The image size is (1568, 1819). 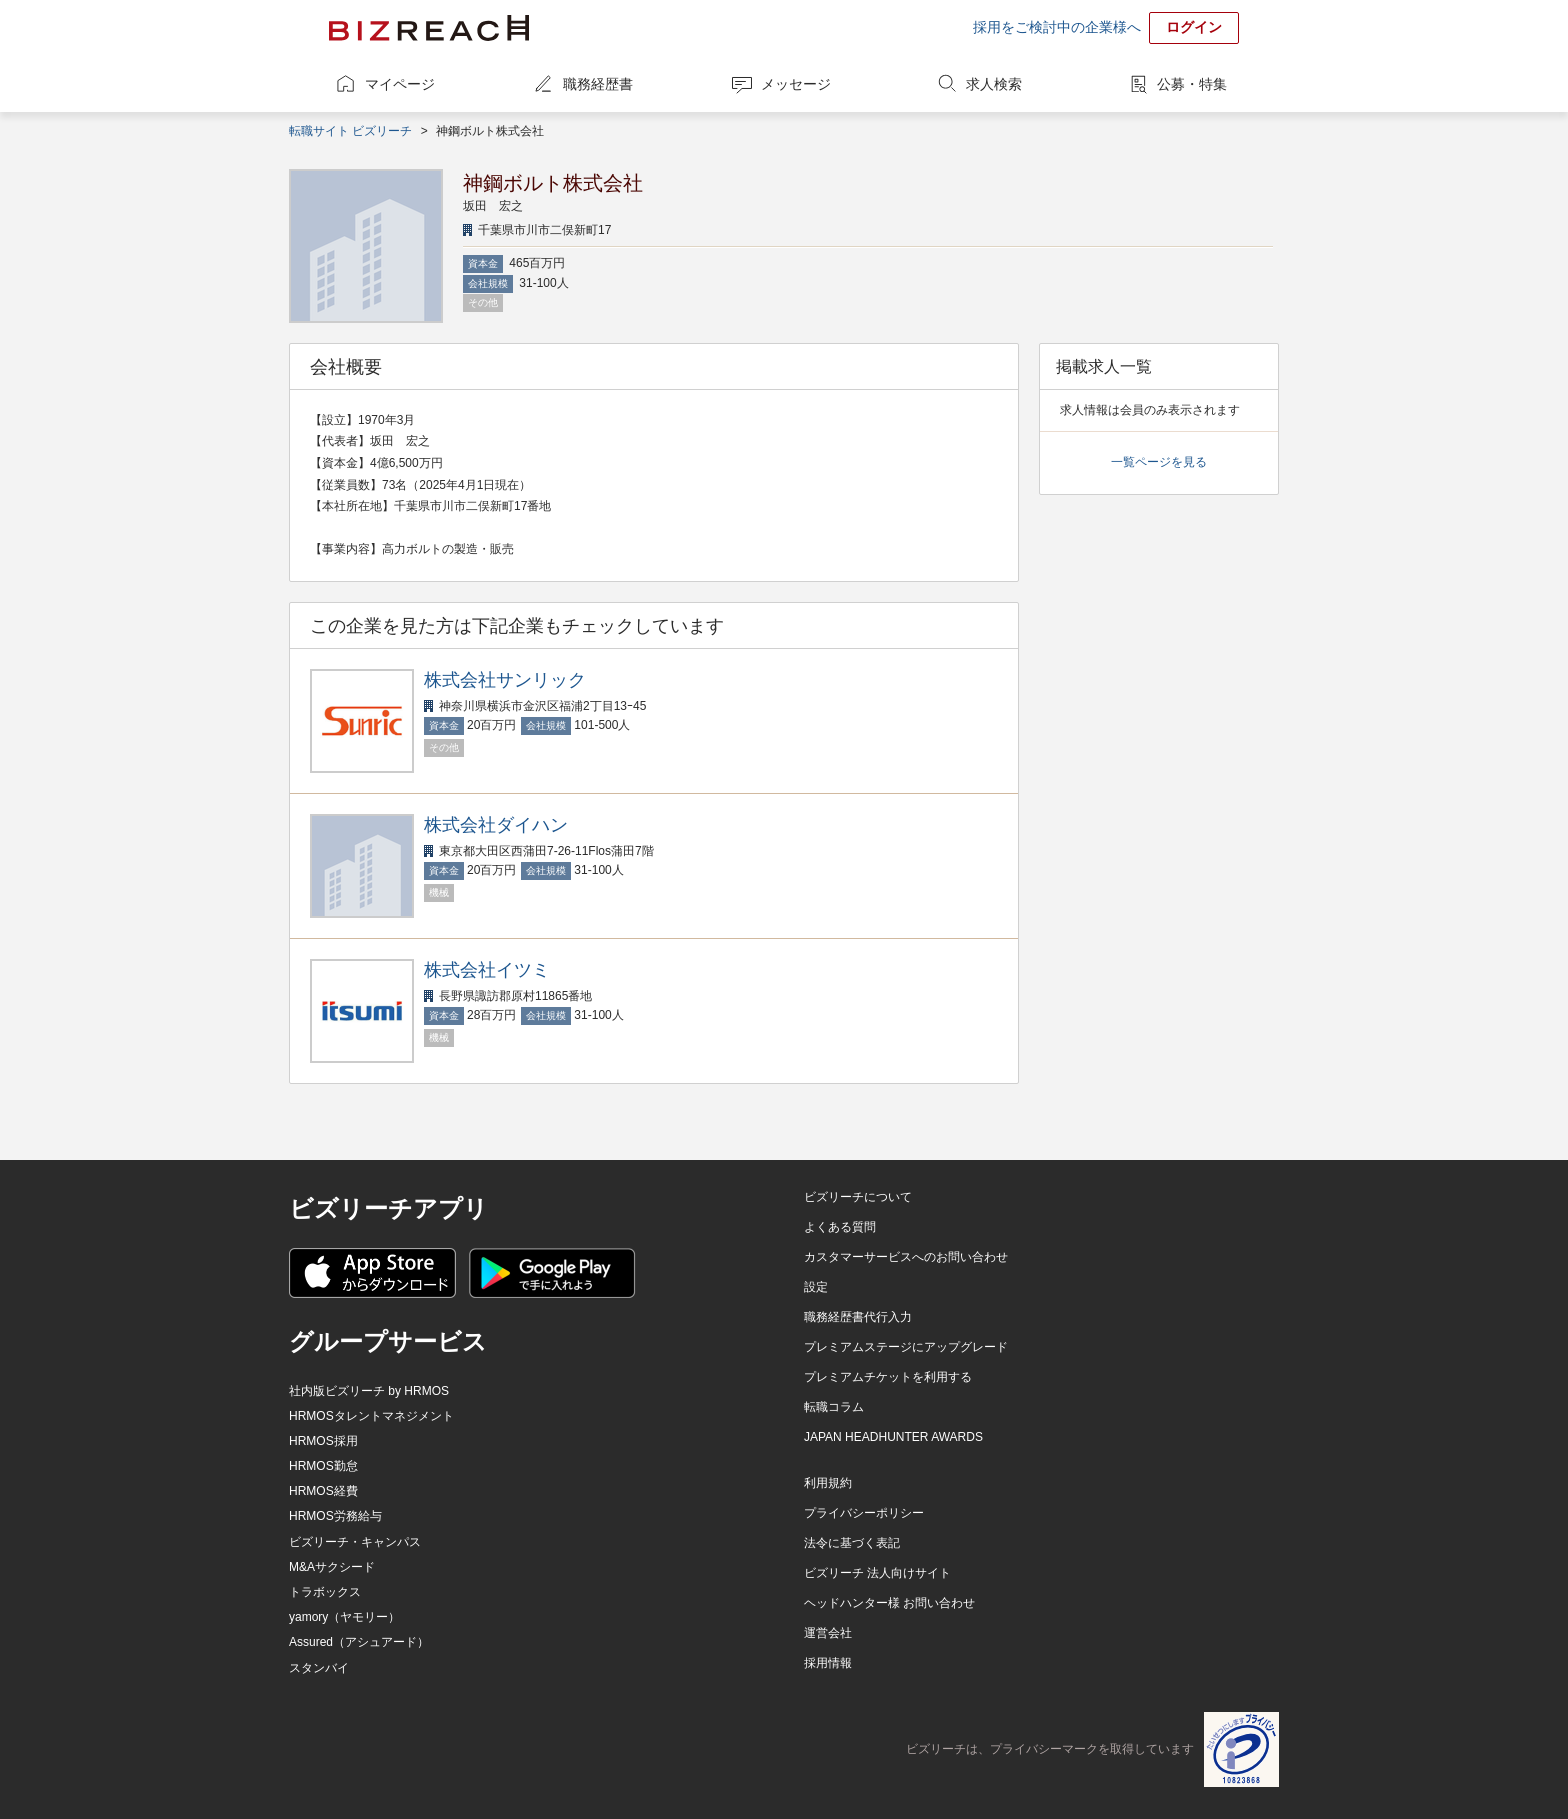 I want to click on Assured（アシュアード）, so click(x=359, y=1642).